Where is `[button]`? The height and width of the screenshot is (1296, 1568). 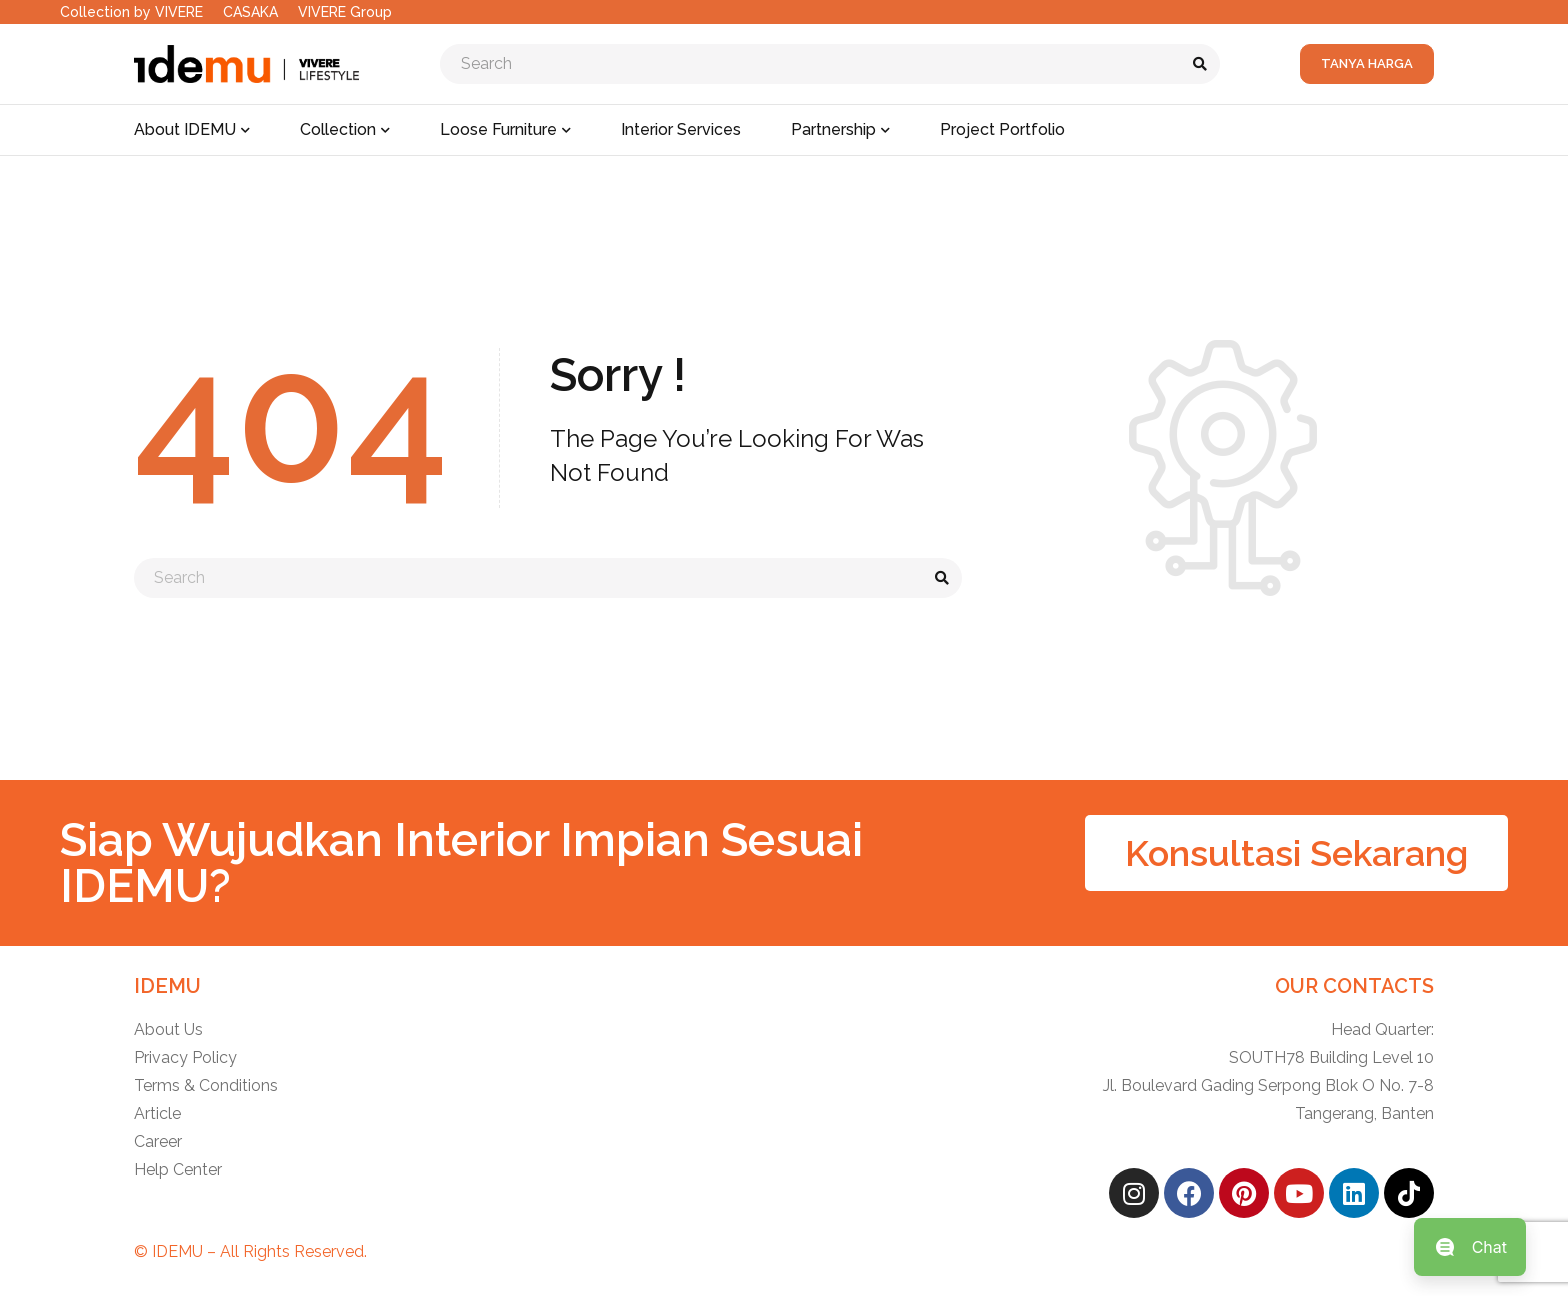 [button] is located at coordinates (1296, 853).